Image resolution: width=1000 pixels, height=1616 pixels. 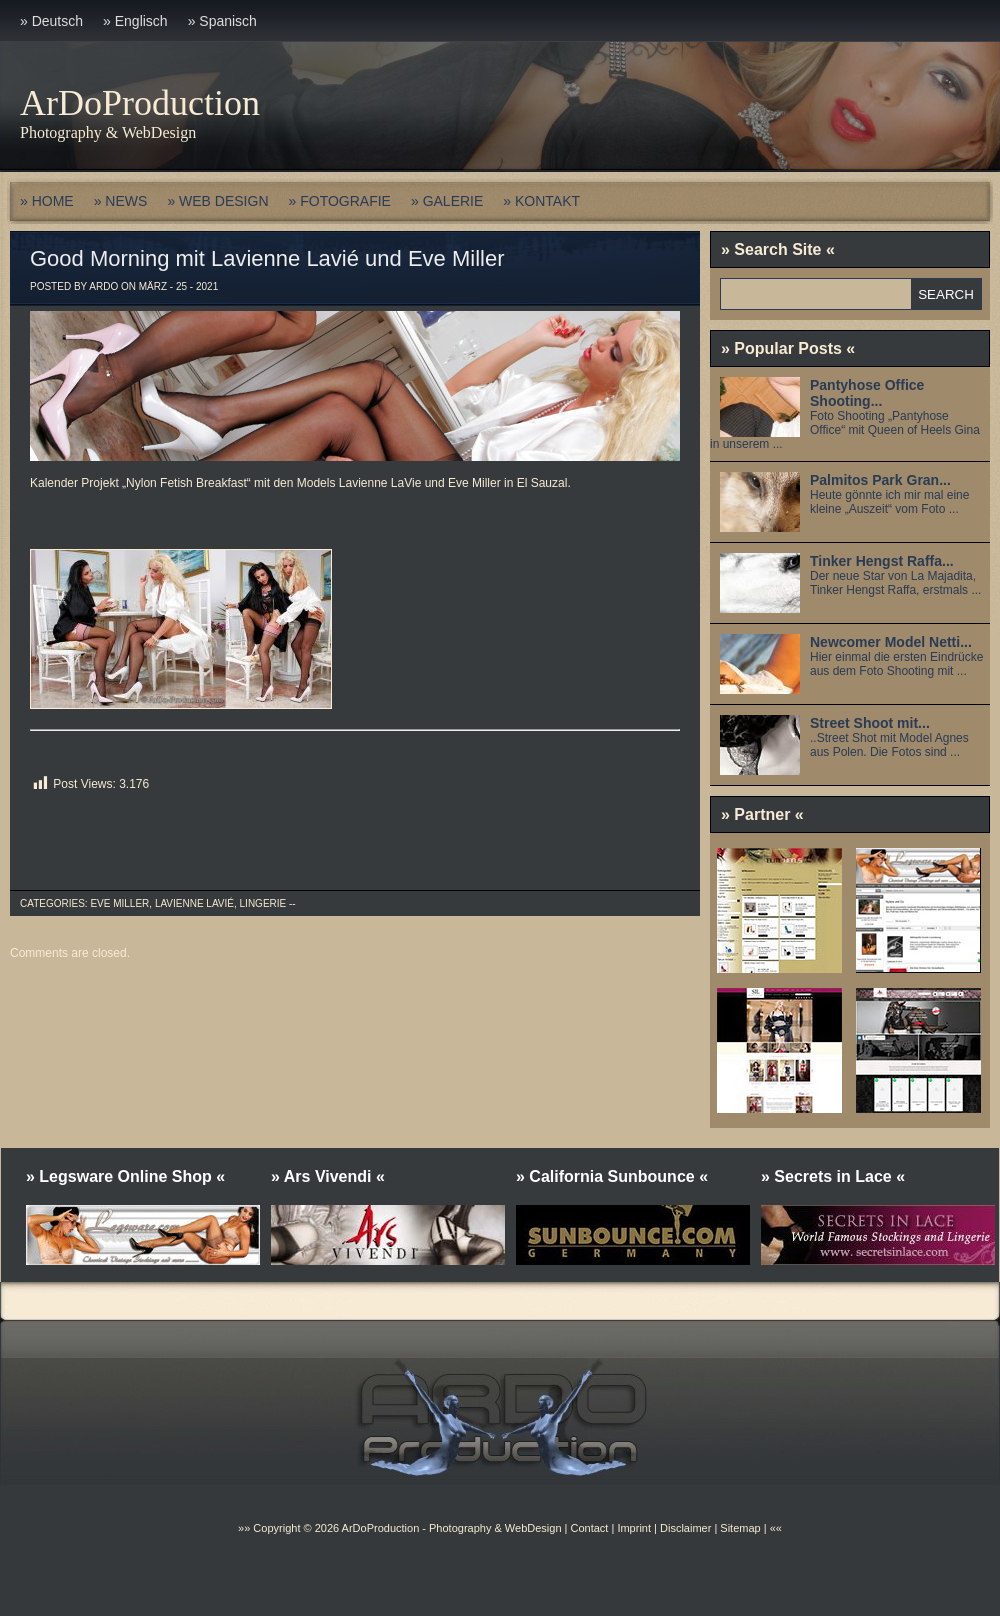 What do you see at coordinates (121, 201) in the screenshot?
I see `» NEWS` at bounding box center [121, 201].